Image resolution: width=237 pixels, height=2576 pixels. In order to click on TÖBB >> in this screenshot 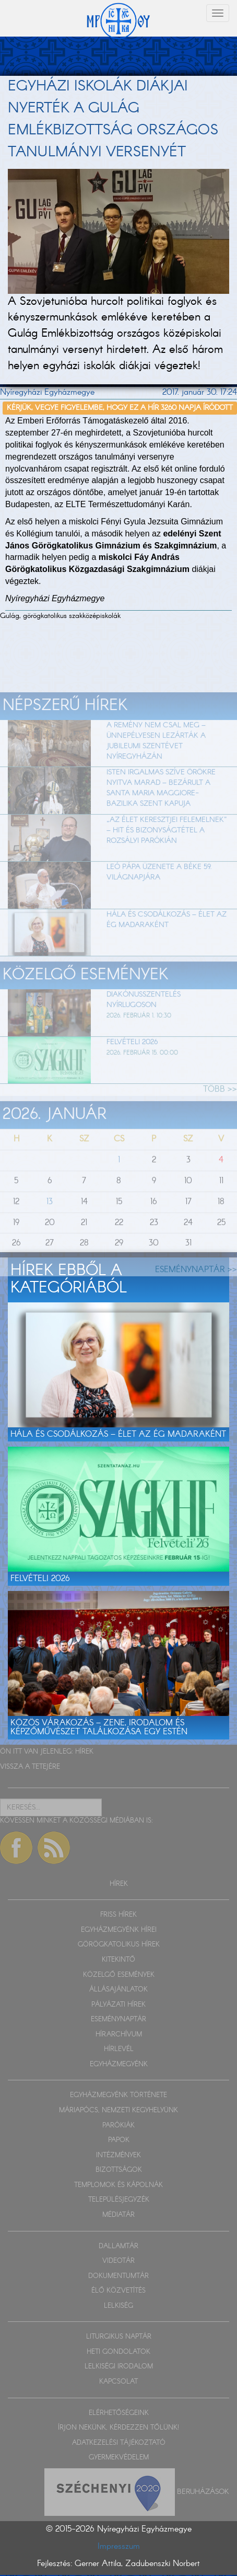, I will do `click(220, 1111)`.